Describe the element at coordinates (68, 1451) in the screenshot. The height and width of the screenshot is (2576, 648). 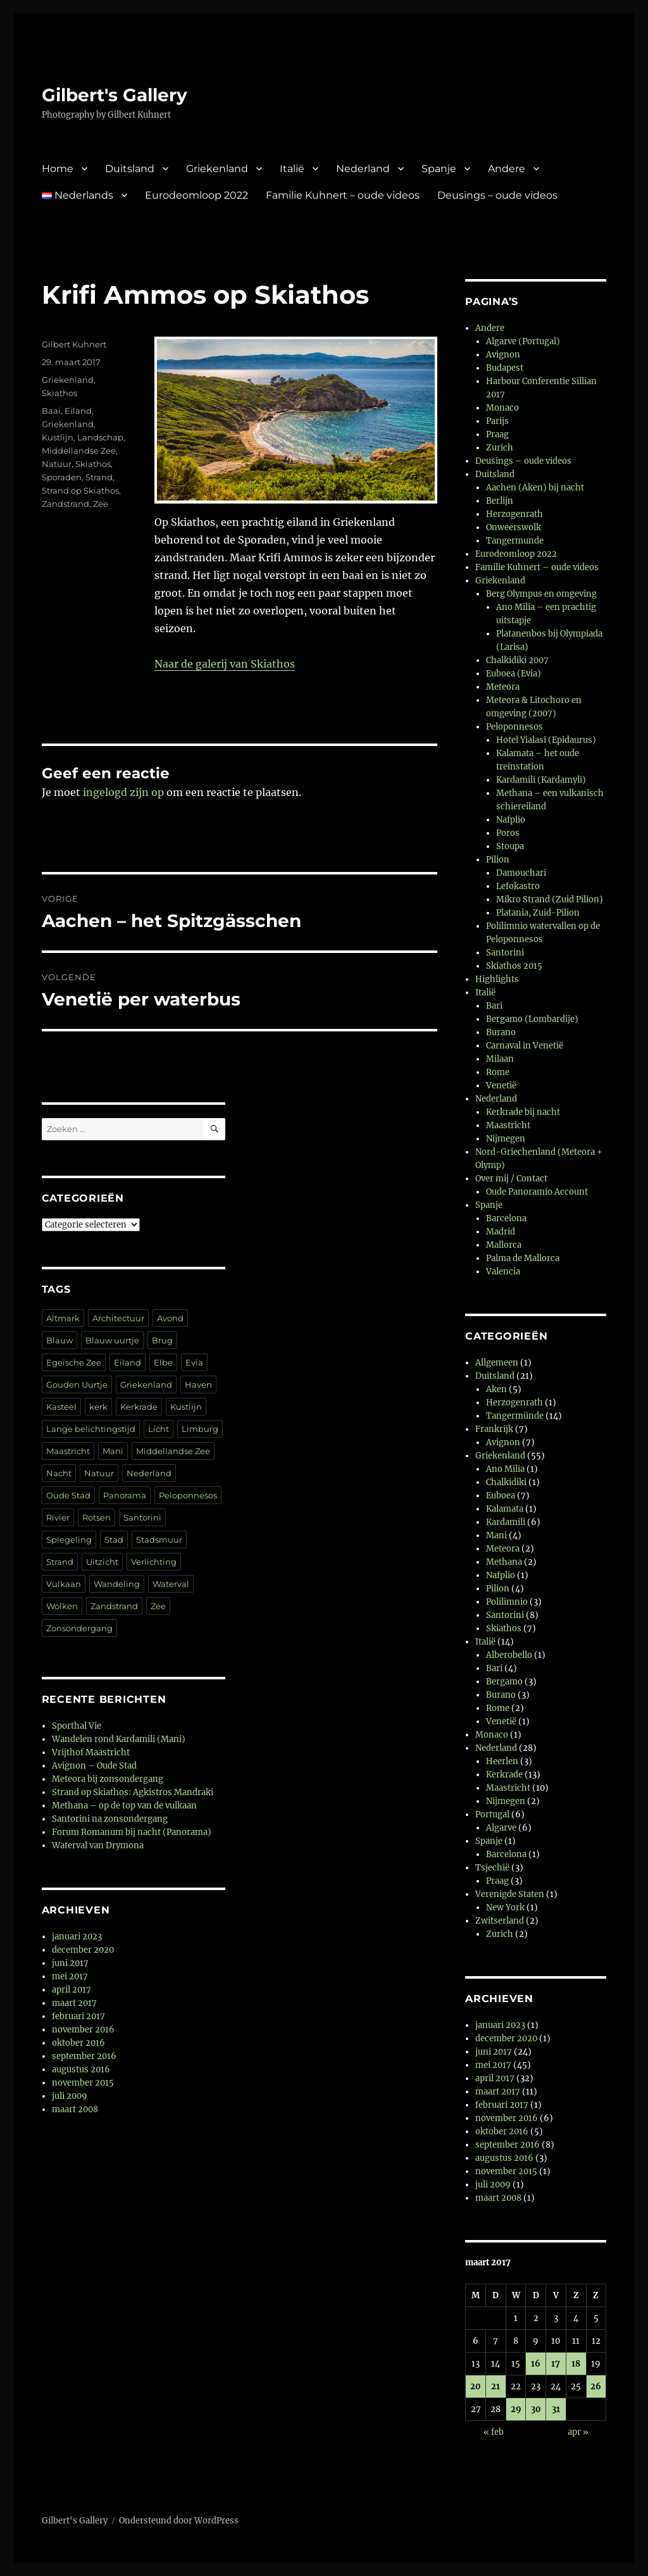
I see `Maastricht` at that location.